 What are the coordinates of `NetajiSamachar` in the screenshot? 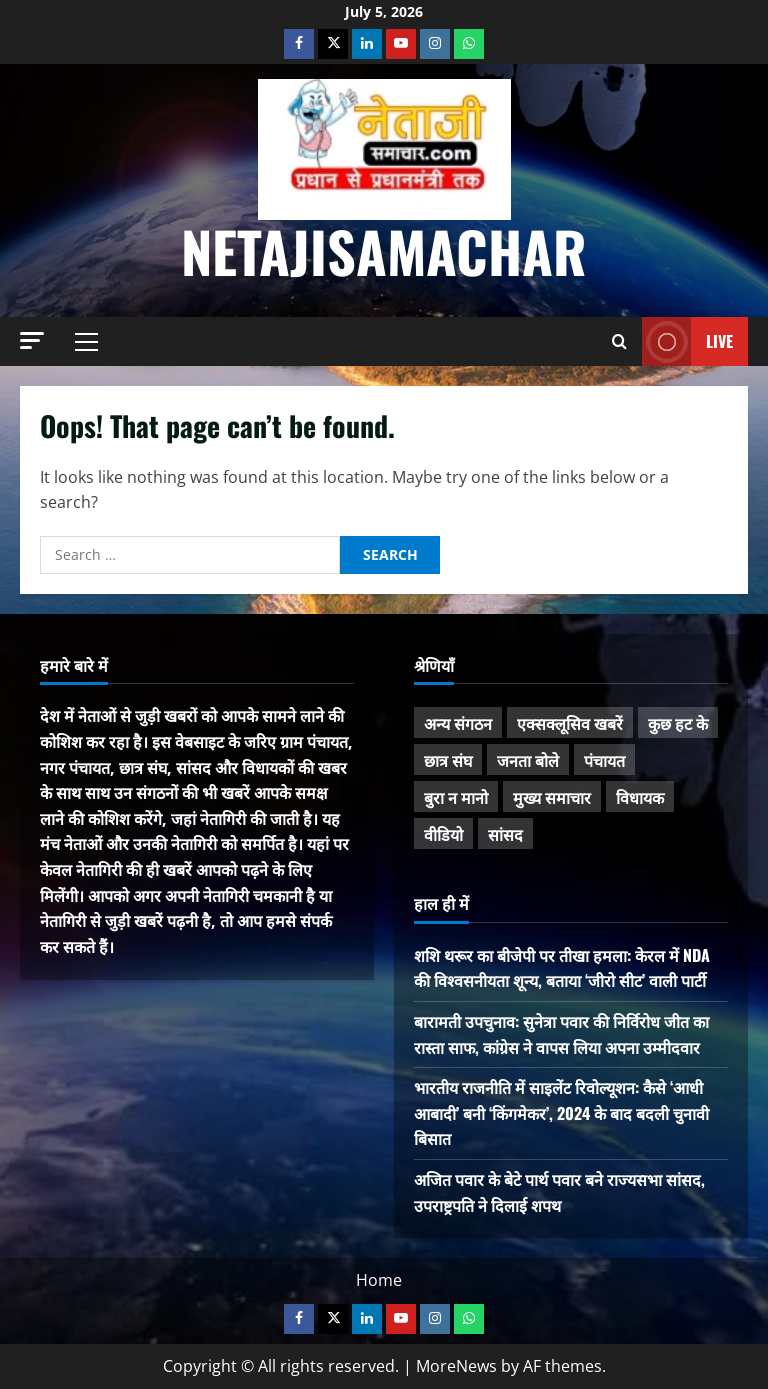 It's located at (384, 250).